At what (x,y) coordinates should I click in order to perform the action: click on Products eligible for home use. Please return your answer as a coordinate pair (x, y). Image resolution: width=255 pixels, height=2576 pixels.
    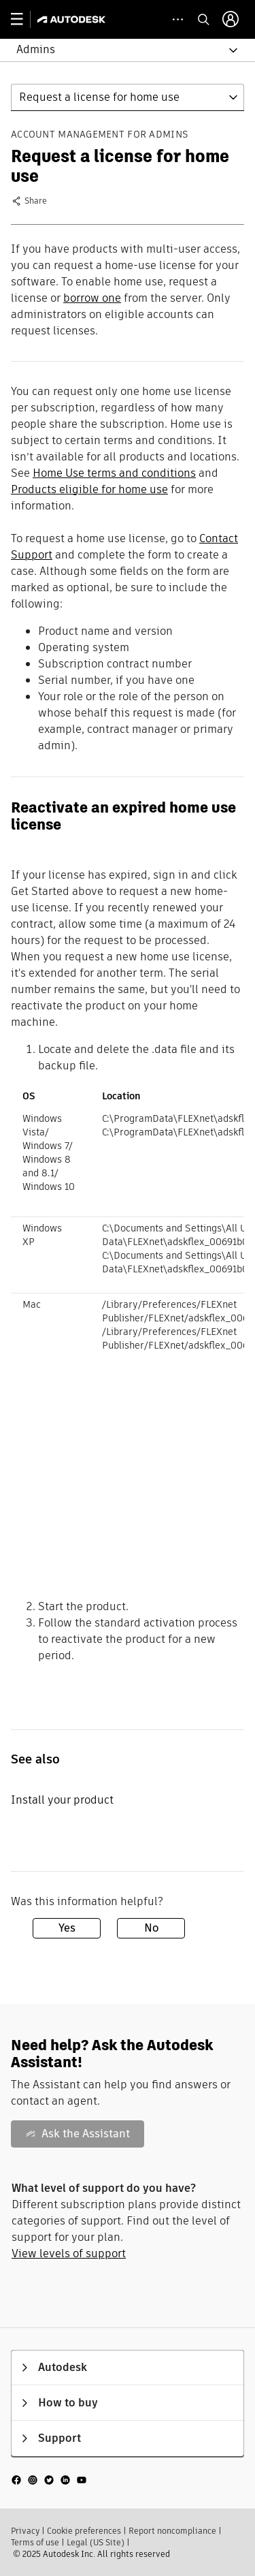
    Looking at the image, I should click on (89, 489).